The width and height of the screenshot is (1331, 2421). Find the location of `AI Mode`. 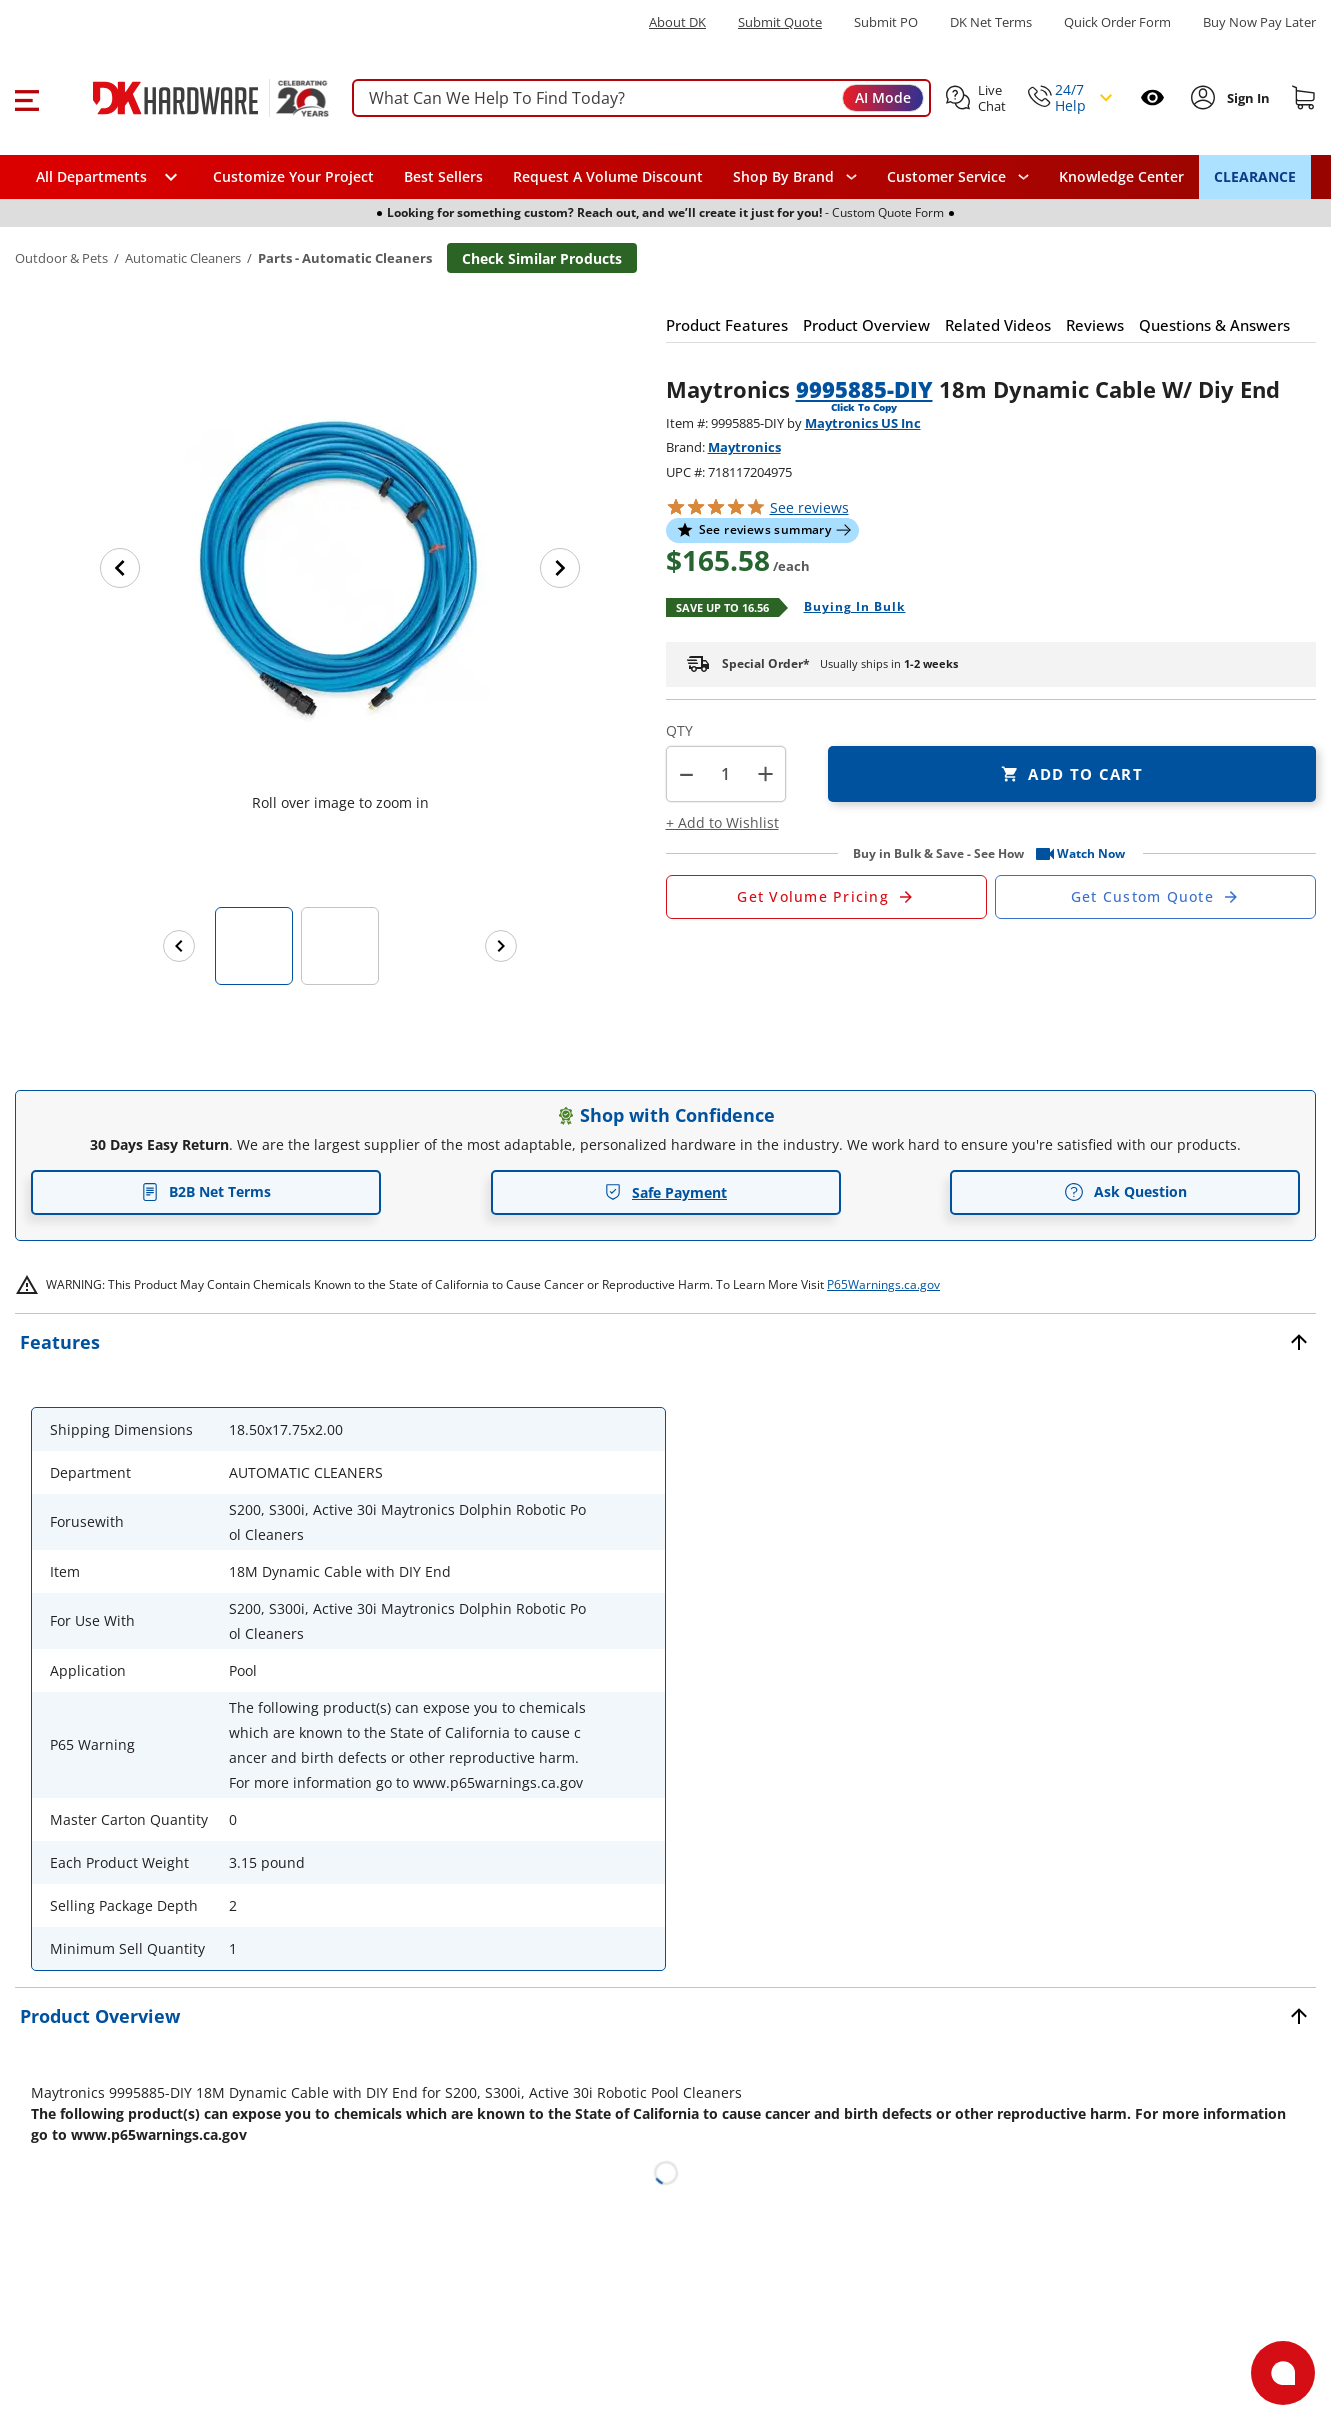

AI Mode is located at coordinates (883, 97).